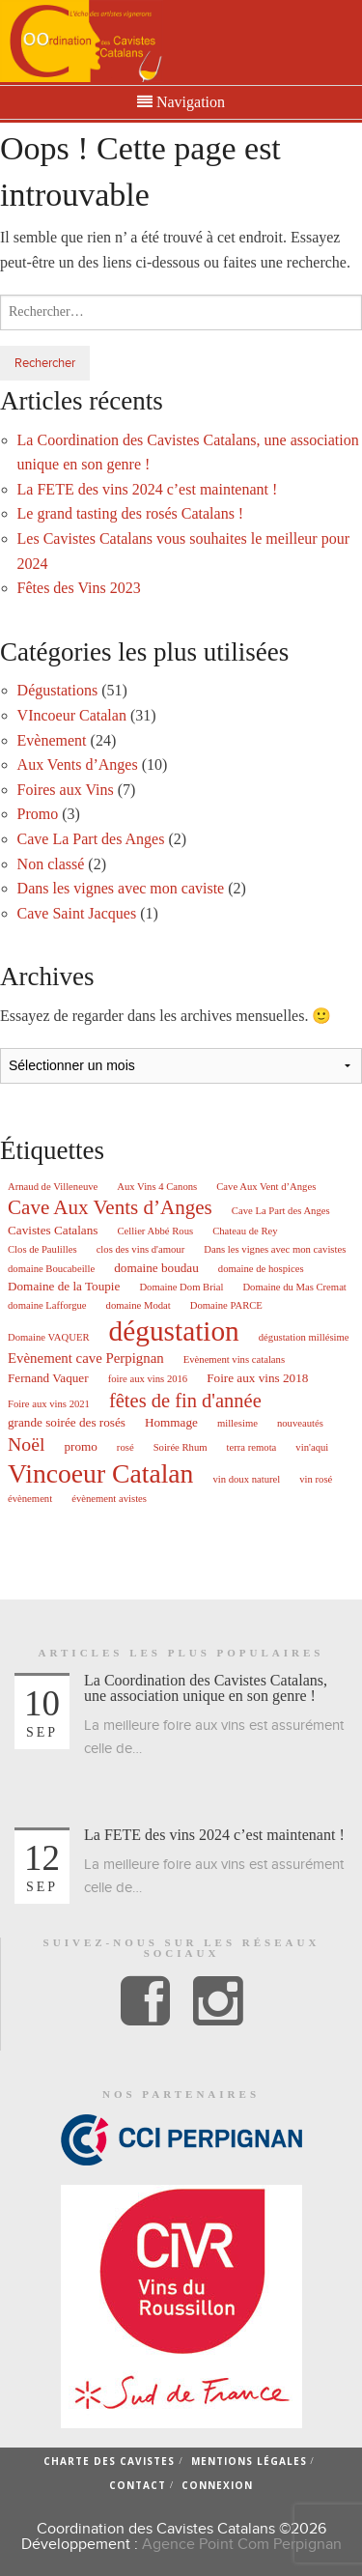 Image resolution: width=362 pixels, height=2576 pixels. I want to click on promo [promo (2 éléments)], so click(80, 1446).